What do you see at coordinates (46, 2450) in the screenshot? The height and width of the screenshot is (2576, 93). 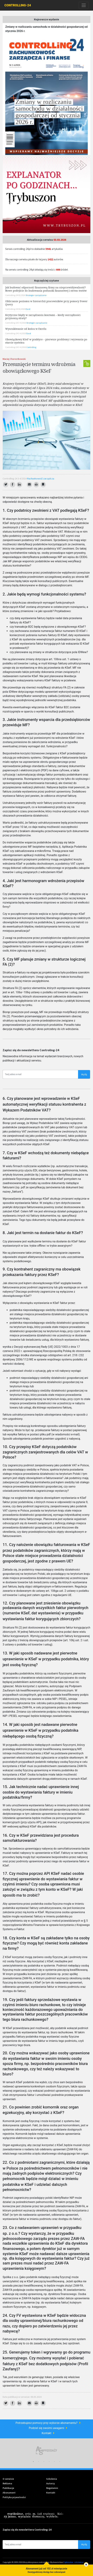 I see `[tabpanel]` at bounding box center [46, 2450].